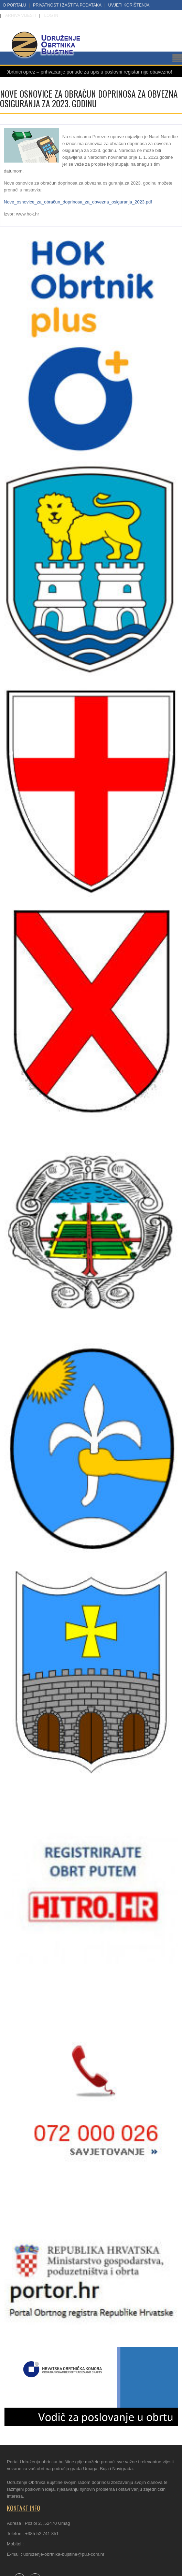 The width and height of the screenshot is (182, 2576). What do you see at coordinates (20, 15) in the screenshot?
I see `Arhiva vijesti` at bounding box center [20, 15].